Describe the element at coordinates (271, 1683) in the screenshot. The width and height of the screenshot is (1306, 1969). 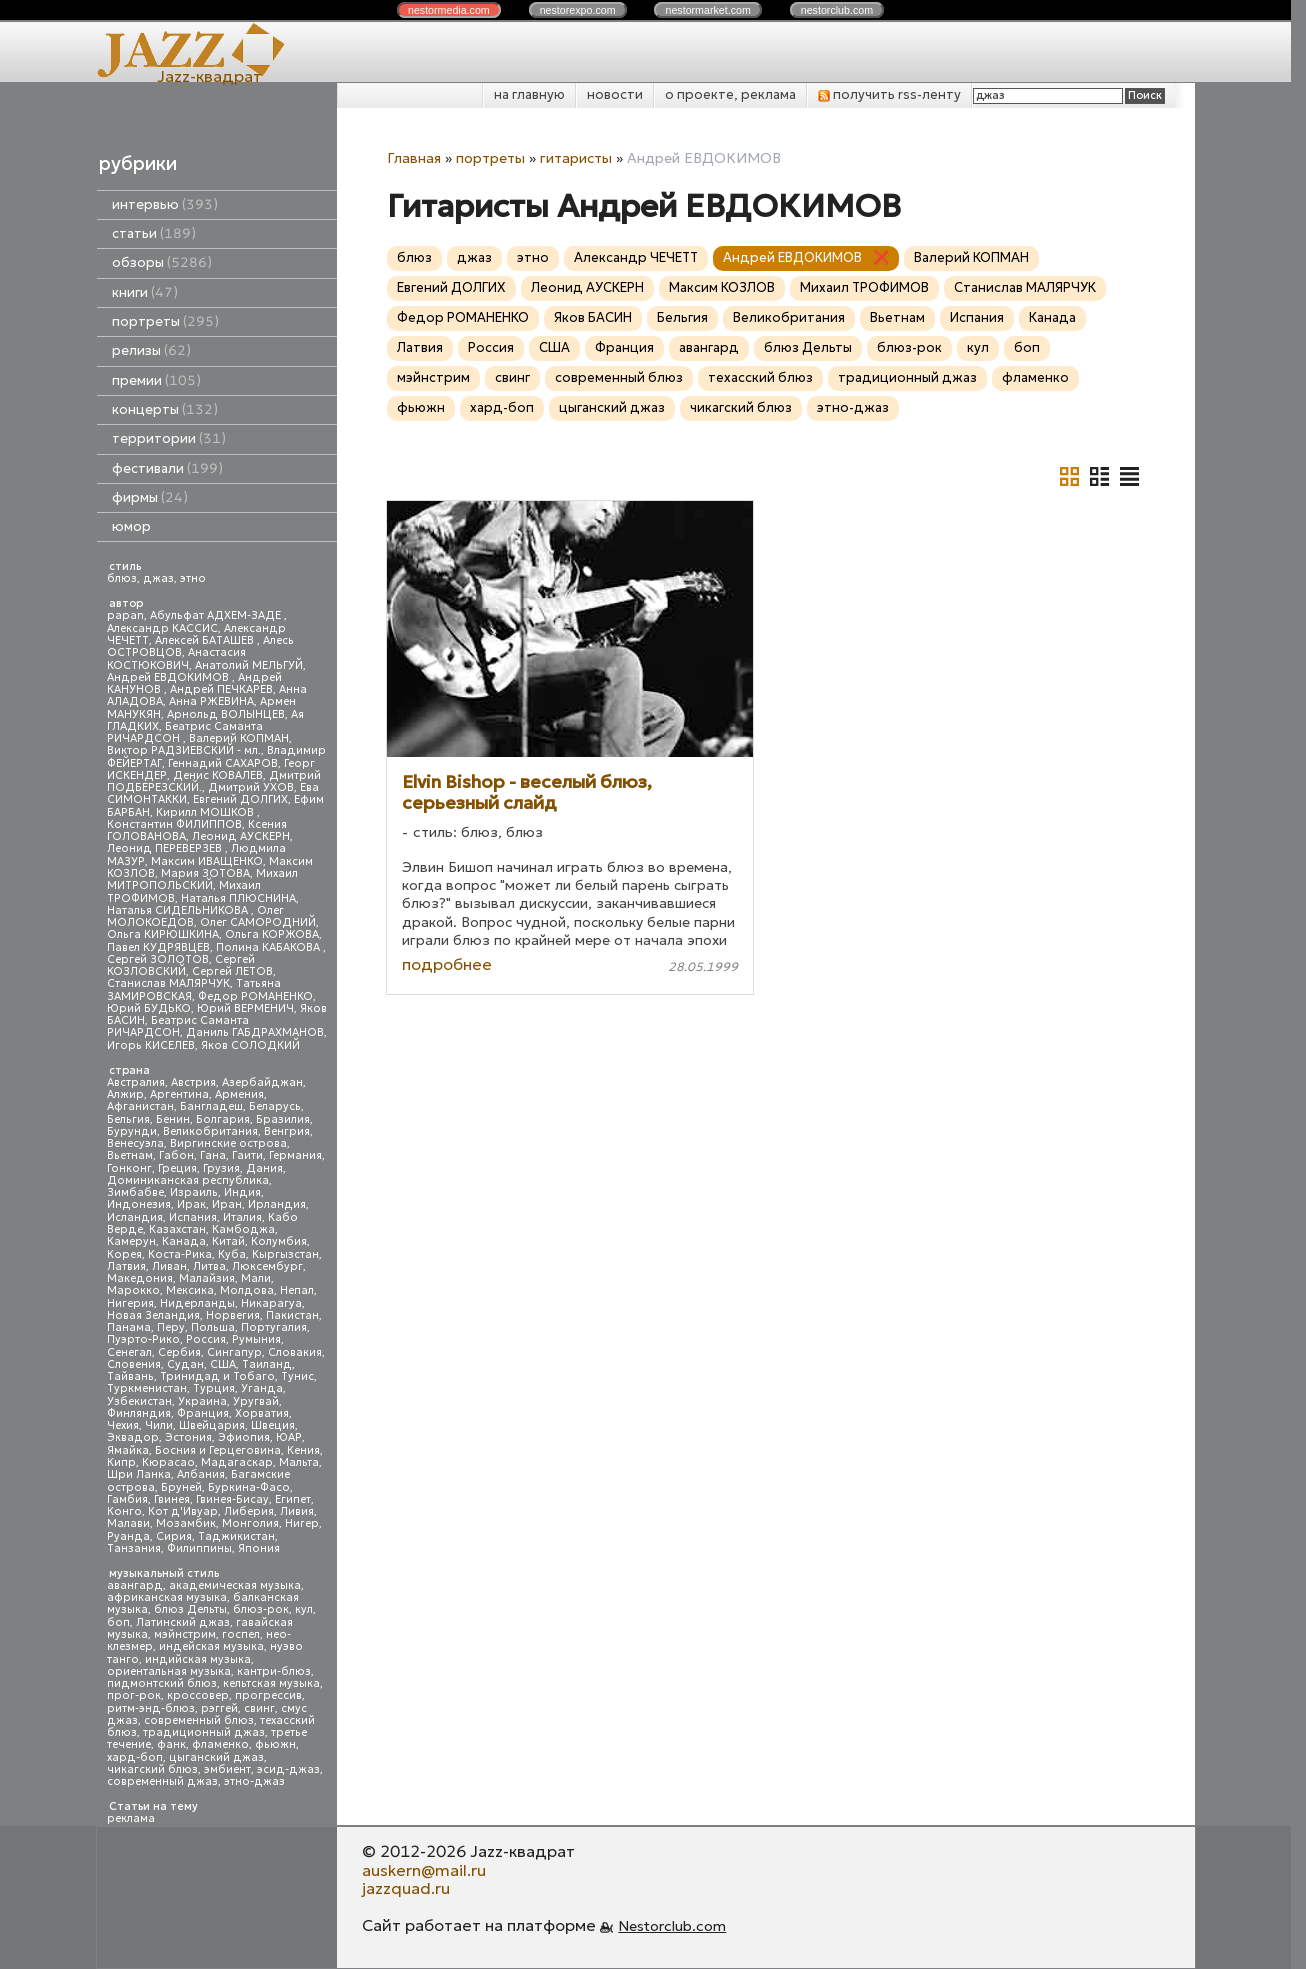
I see `кельтская музыка` at that location.